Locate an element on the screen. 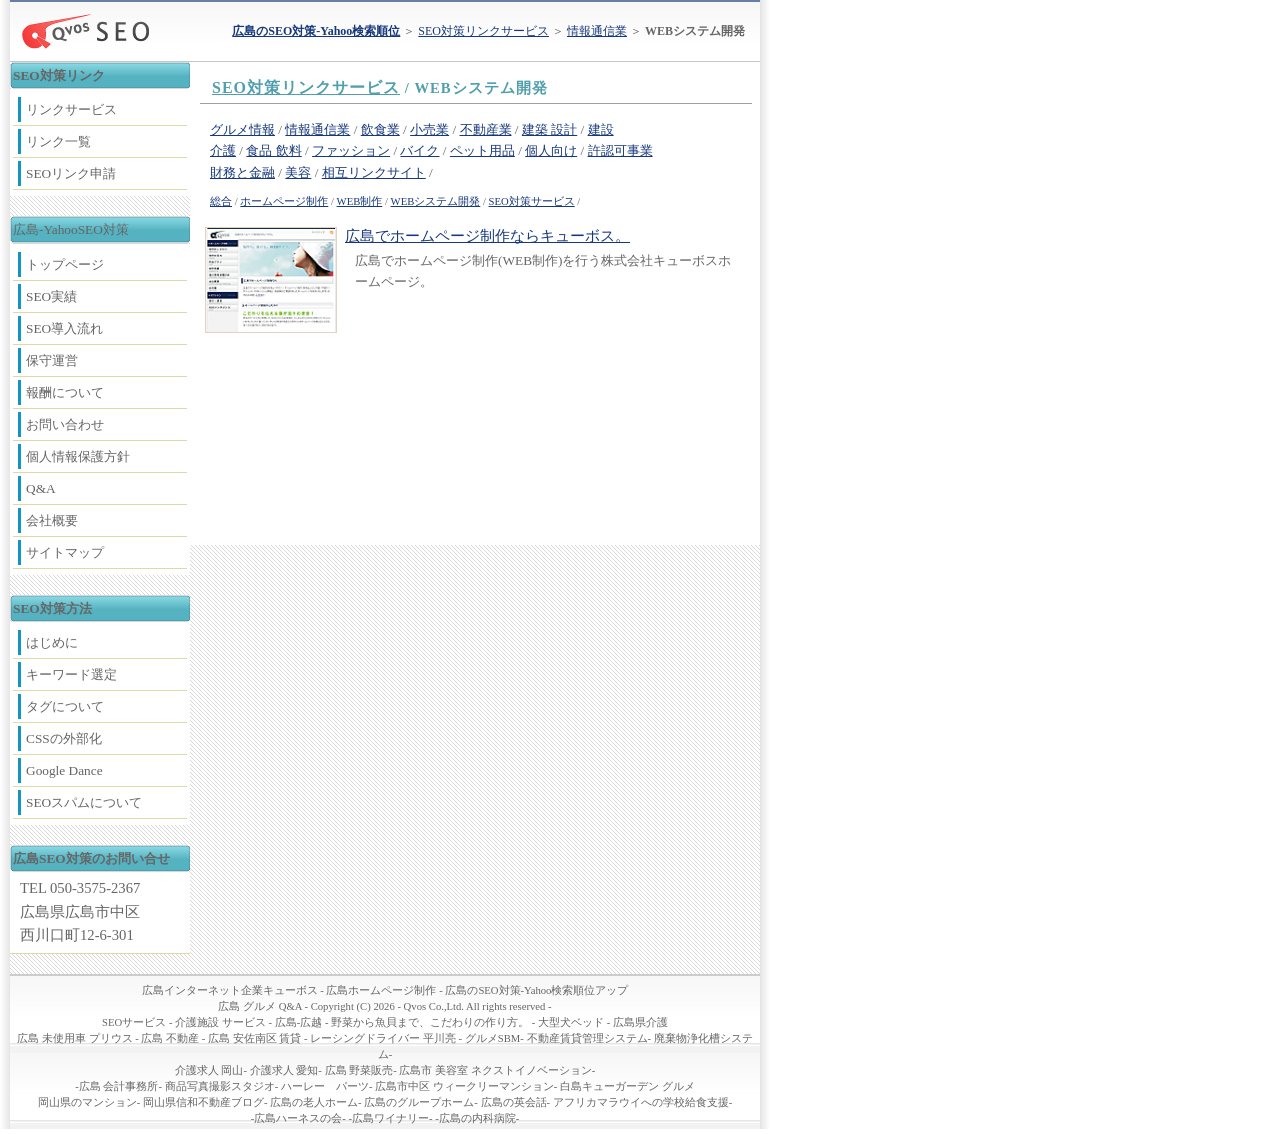 This screenshot has height=1134, width=1280. 広島のグループホーム is located at coordinates (419, 1102).